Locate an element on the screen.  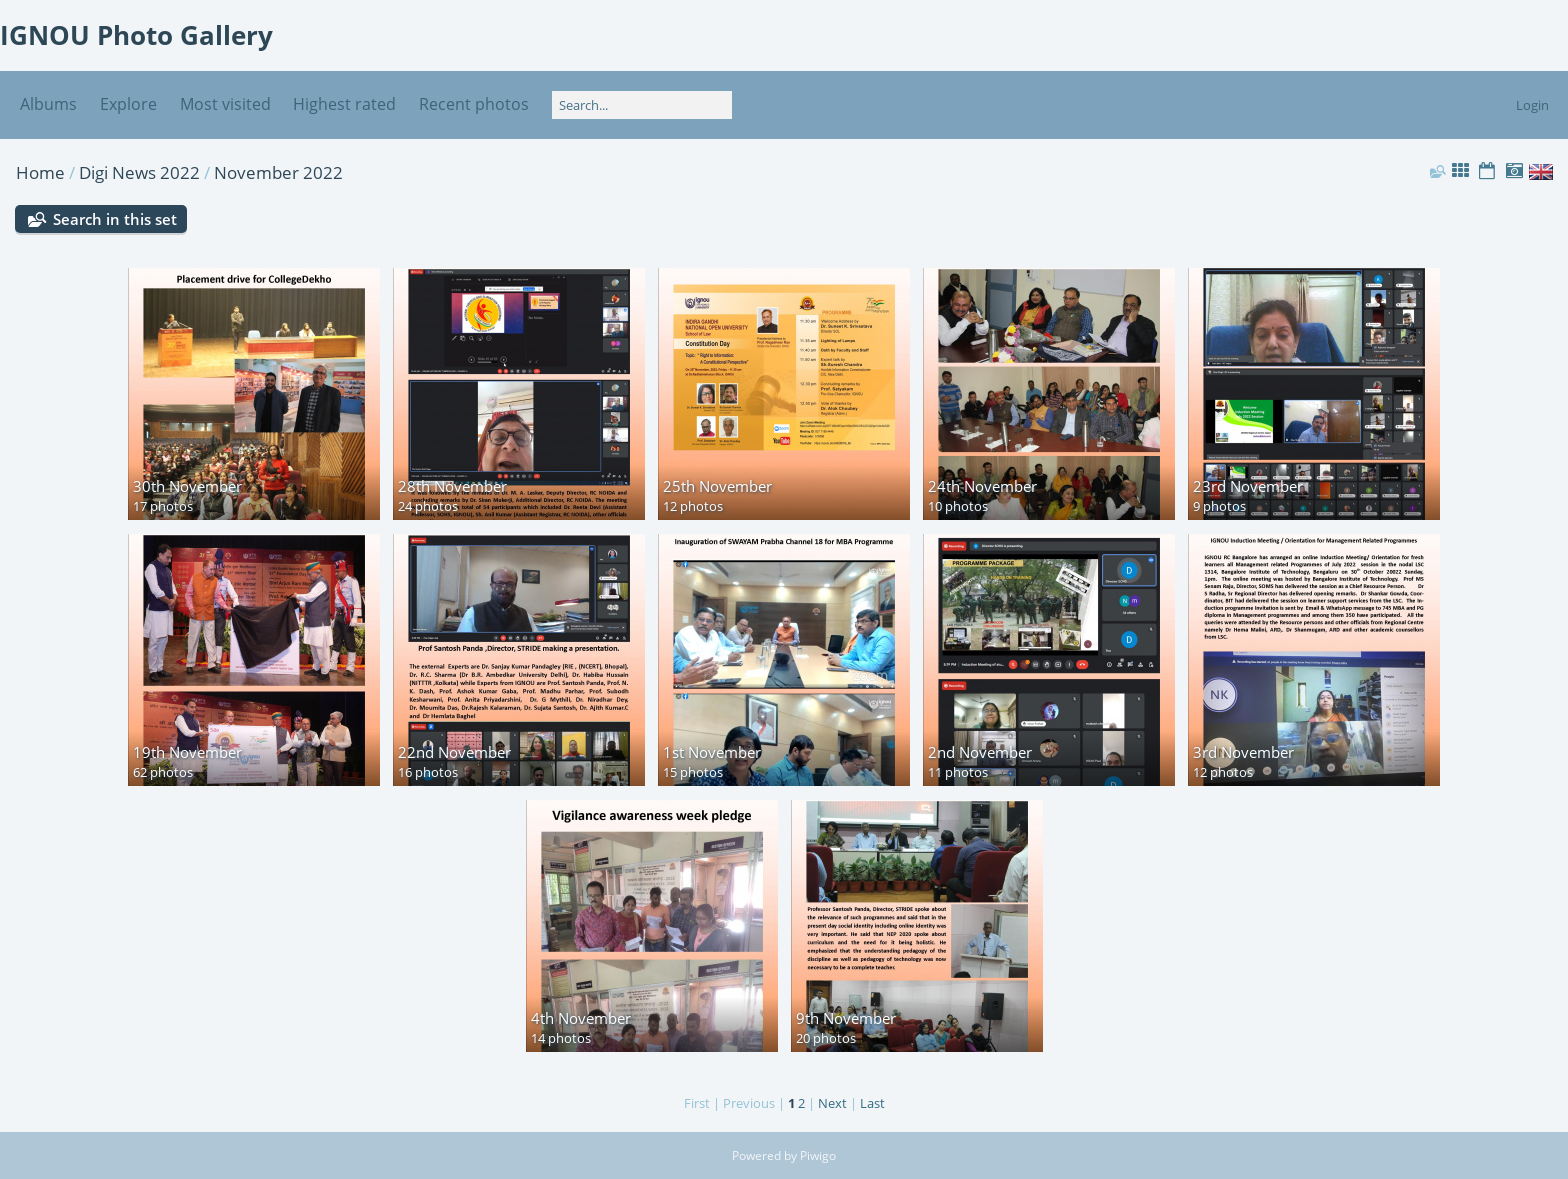
Recent photos is located at coordinates (474, 104).